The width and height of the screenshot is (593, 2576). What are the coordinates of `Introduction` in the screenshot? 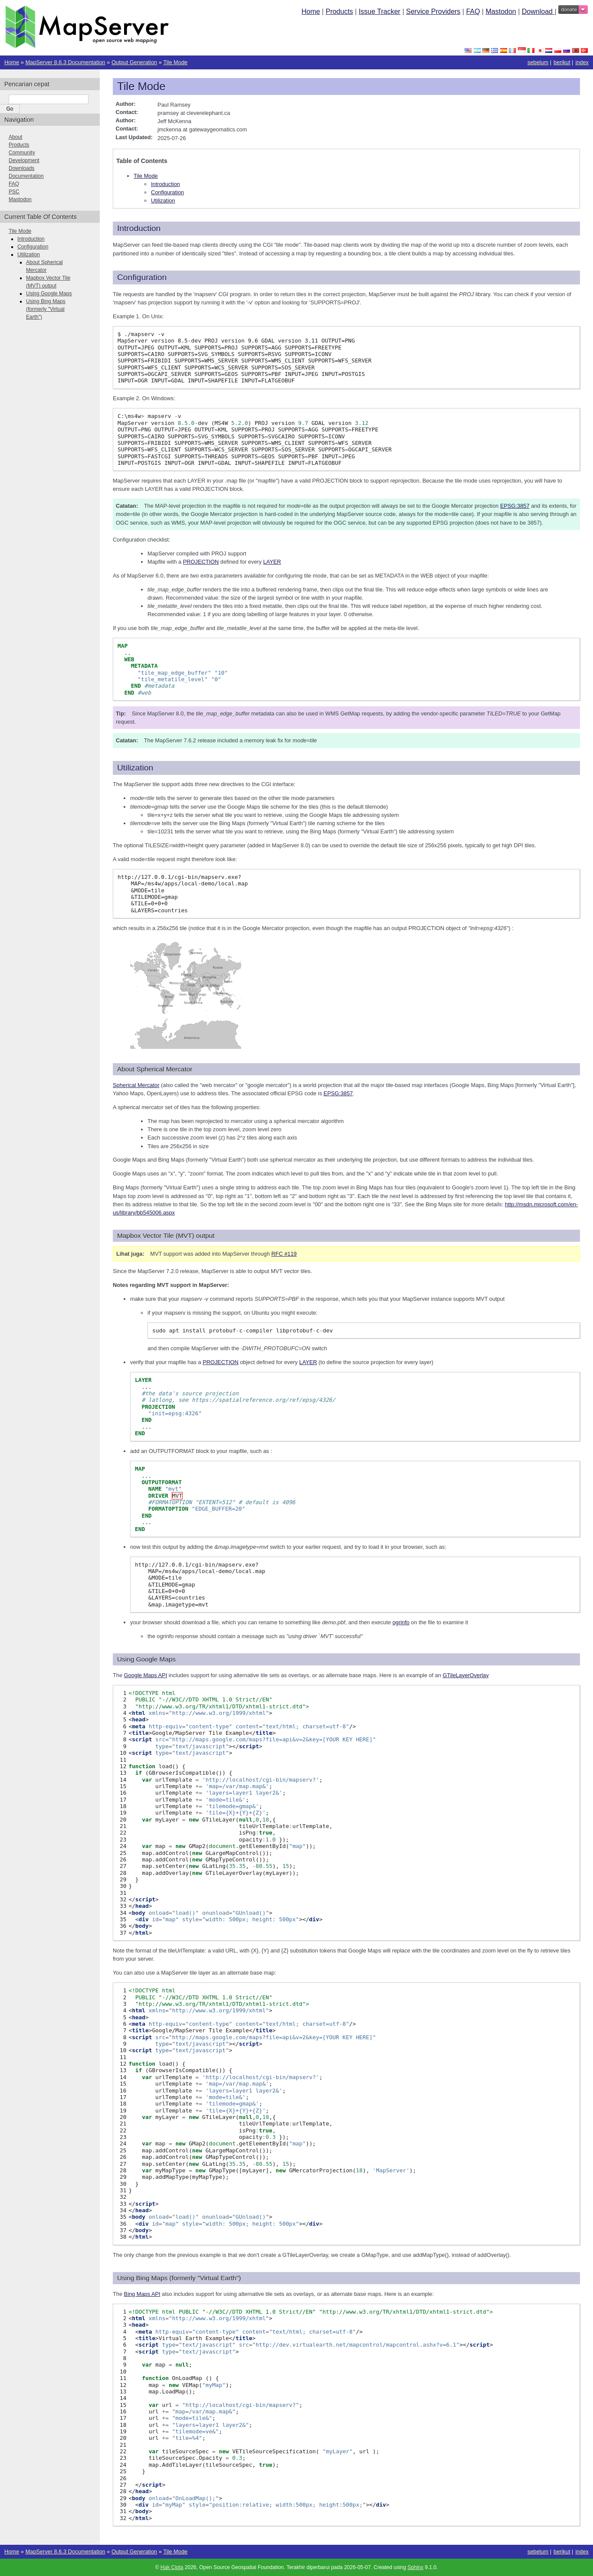 It's located at (165, 184).